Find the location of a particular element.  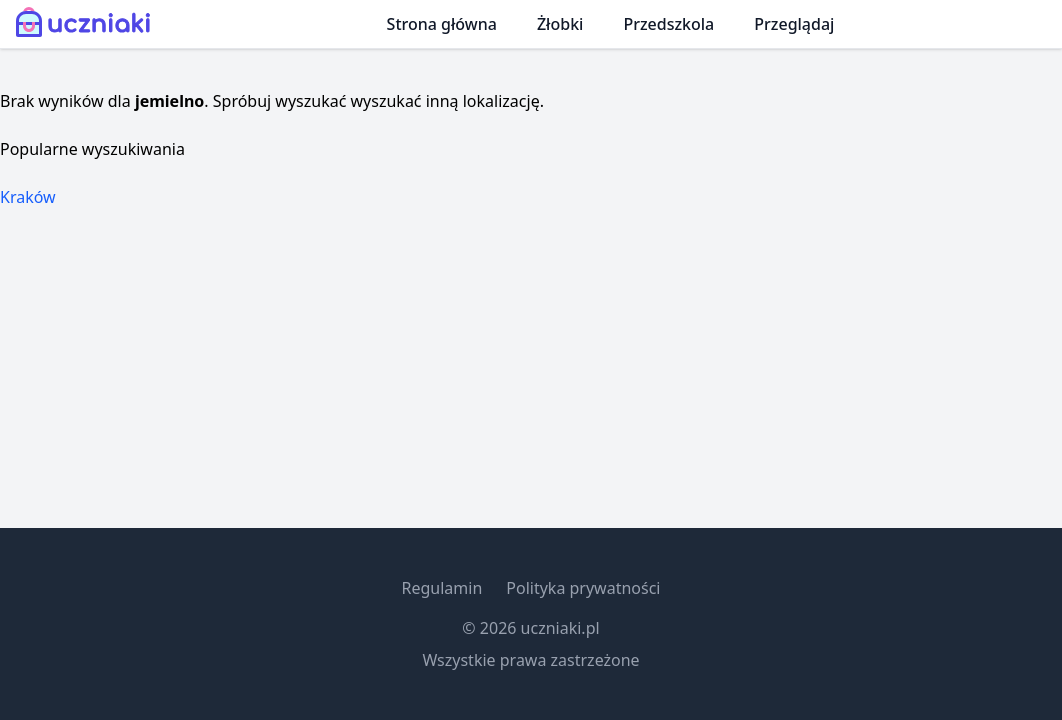

Regulamin is located at coordinates (441, 588).